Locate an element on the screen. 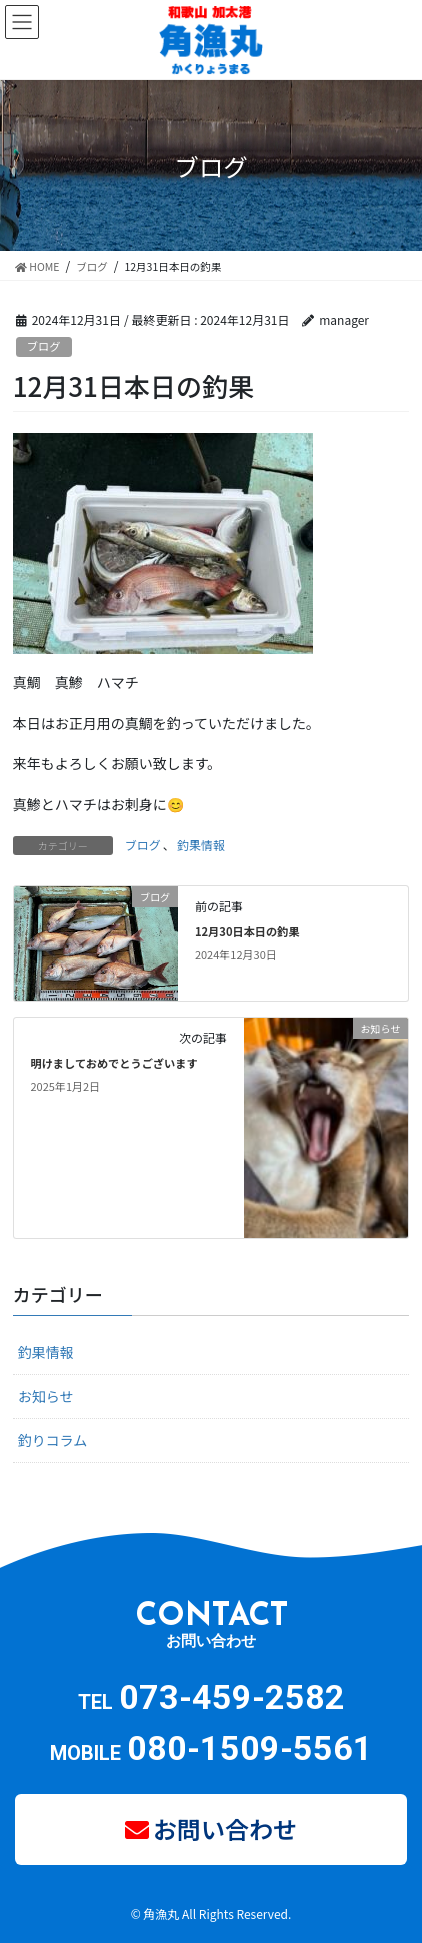  明けましておめでとうございます is located at coordinates (113, 1063).